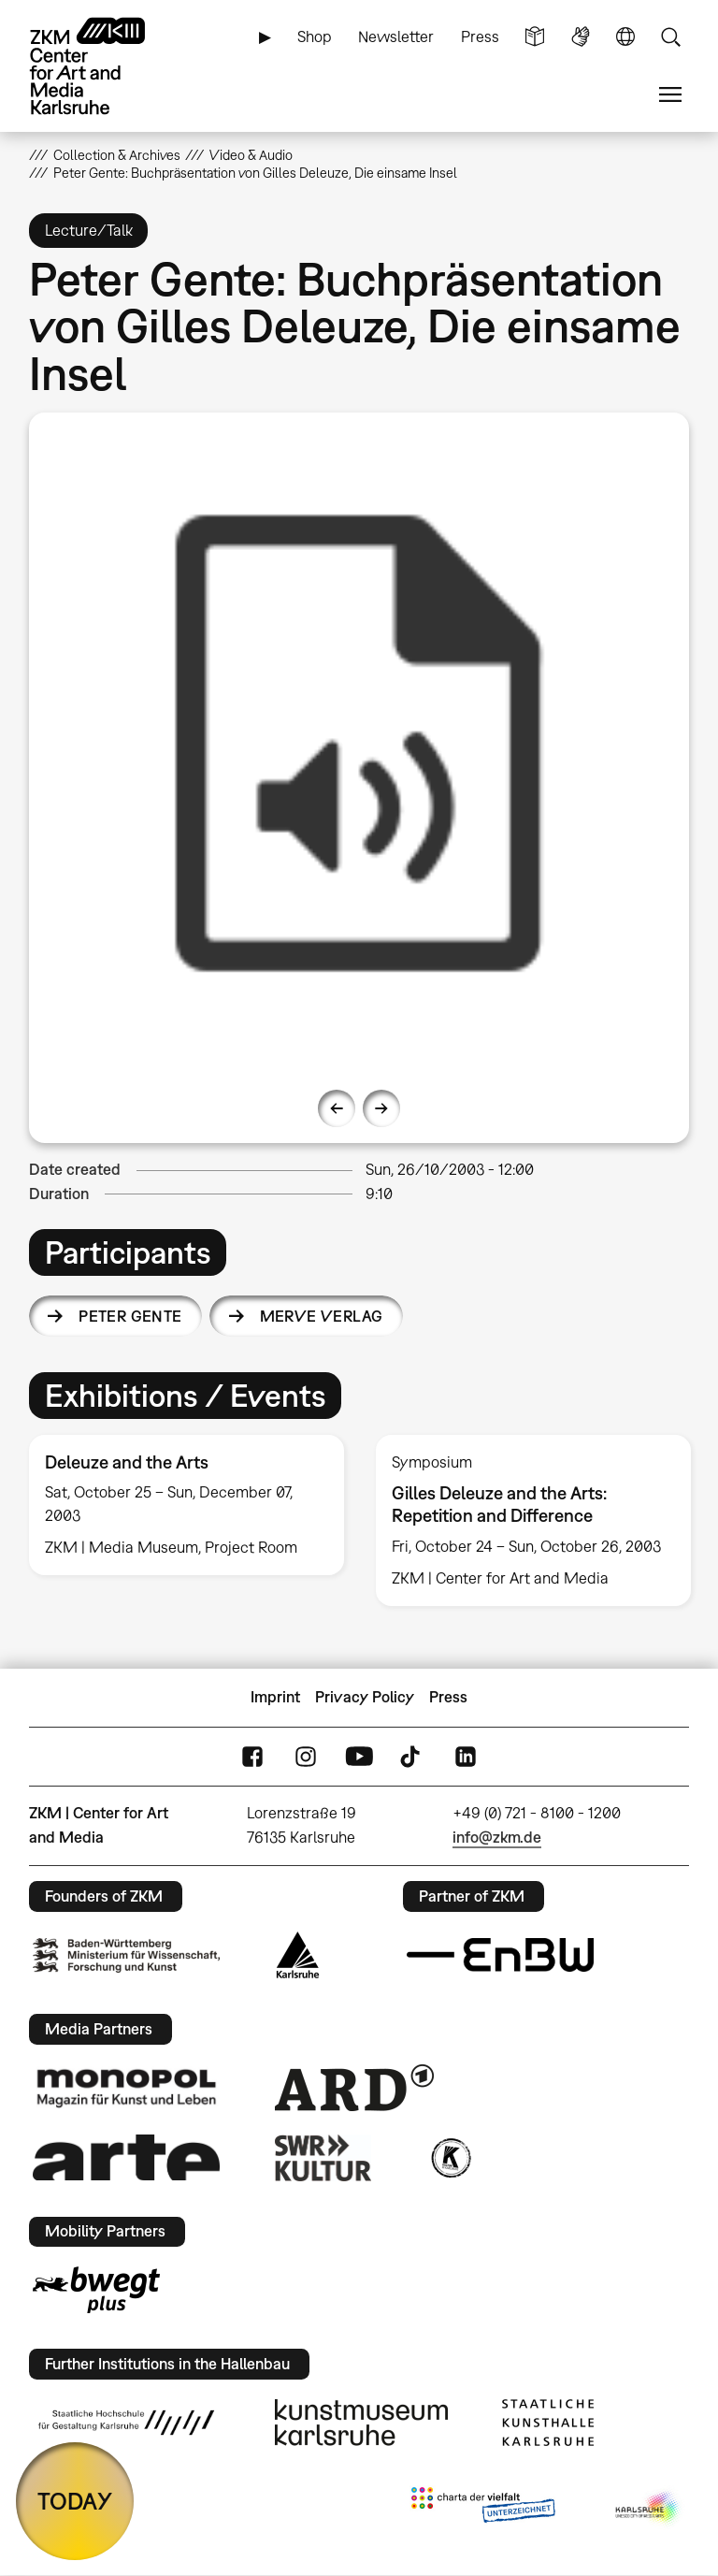 This screenshot has width=718, height=2576. Describe the element at coordinates (625, 37) in the screenshot. I see `Language` at that location.